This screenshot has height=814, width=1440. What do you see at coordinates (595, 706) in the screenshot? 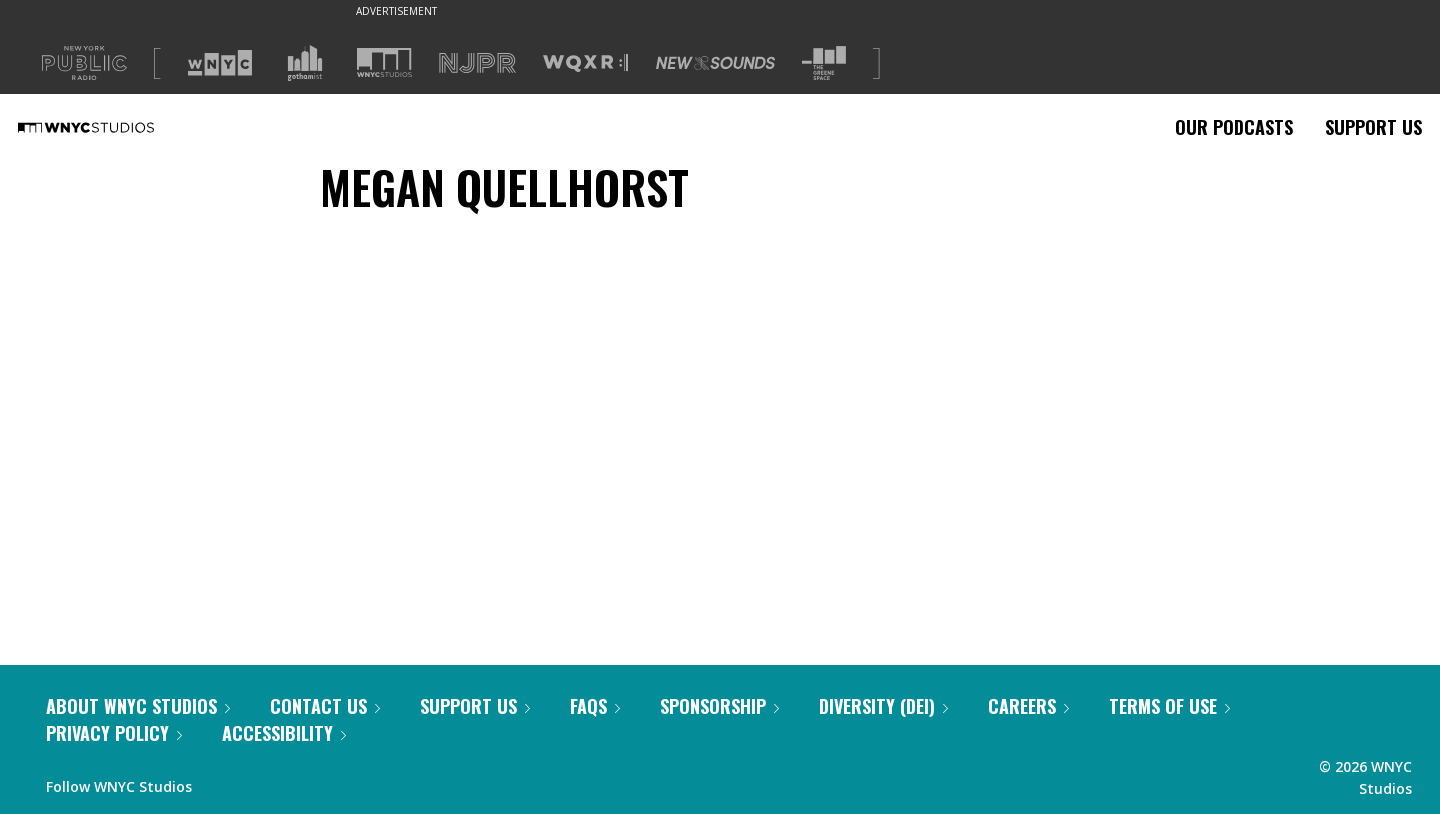
I see `FAQs` at bounding box center [595, 706].